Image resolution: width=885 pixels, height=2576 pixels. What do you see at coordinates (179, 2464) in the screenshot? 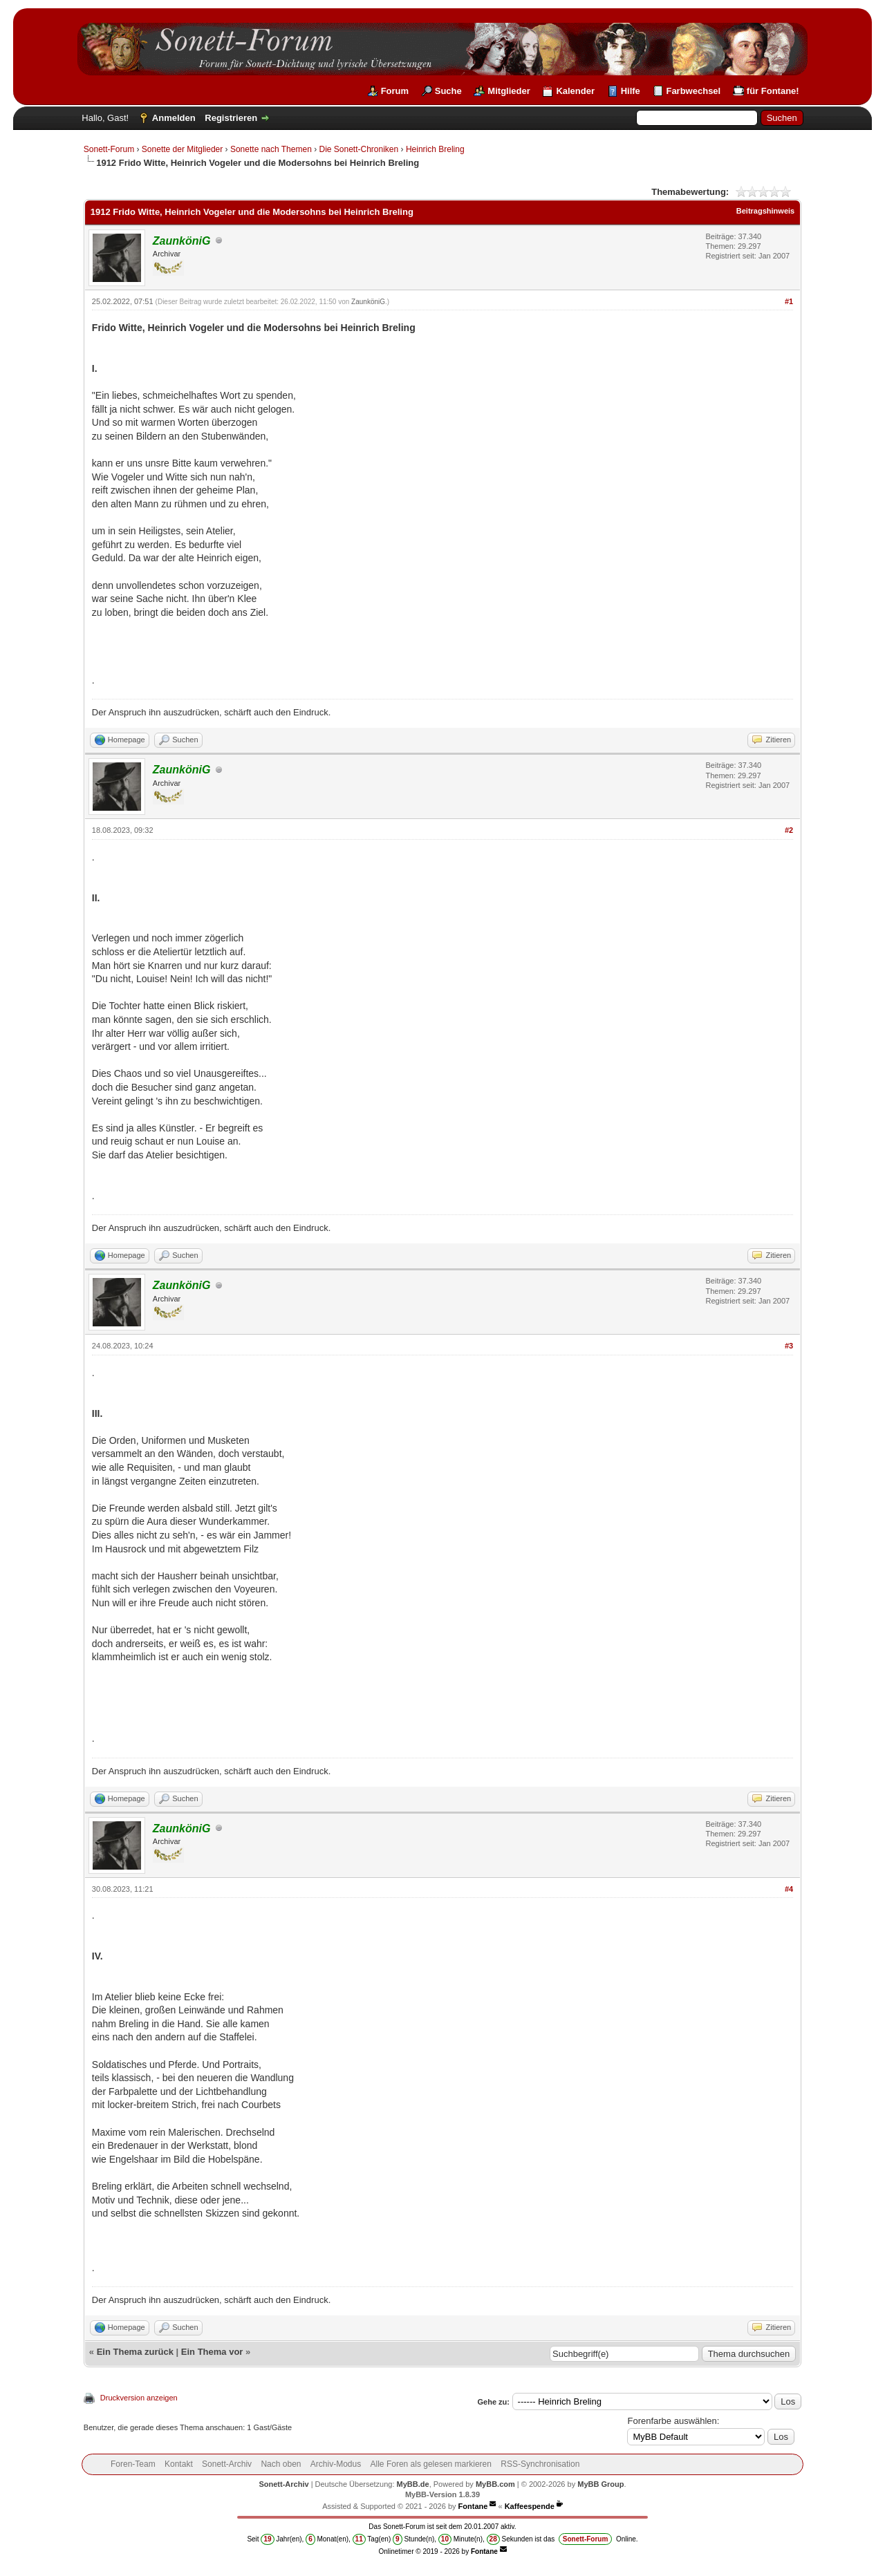
I see `Kontakt` at bounding box center [179, 2464].